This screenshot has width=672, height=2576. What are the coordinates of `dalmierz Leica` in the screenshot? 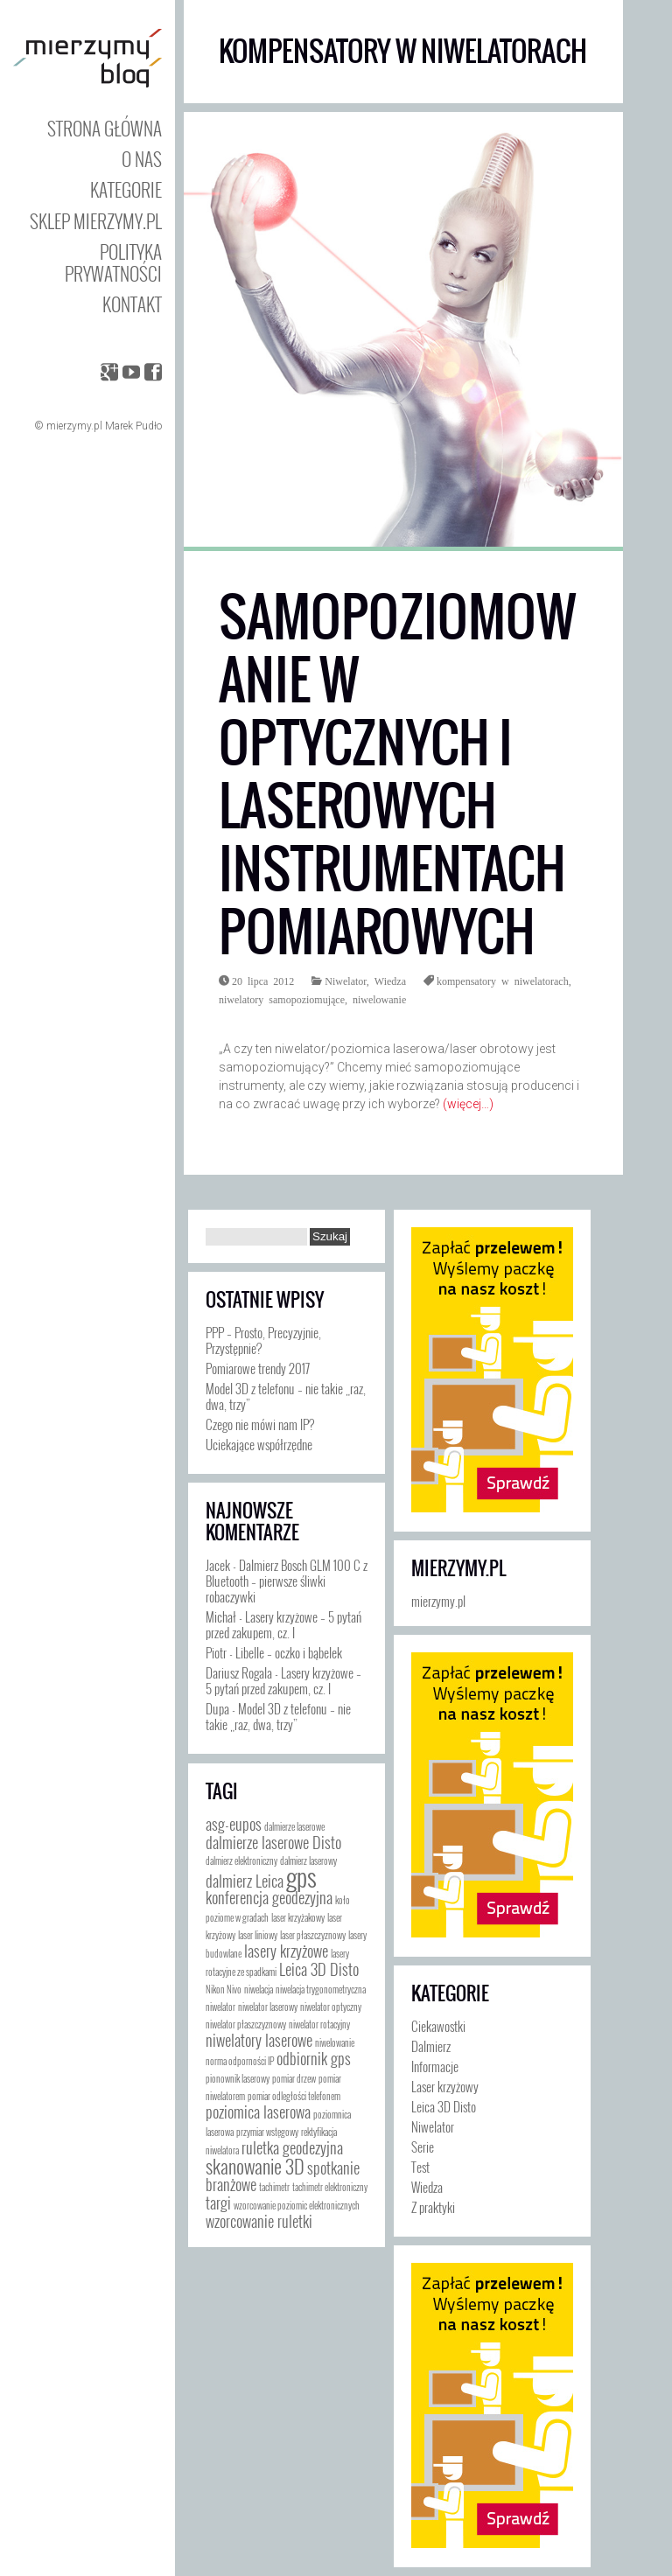 It's located at (245, 1880).